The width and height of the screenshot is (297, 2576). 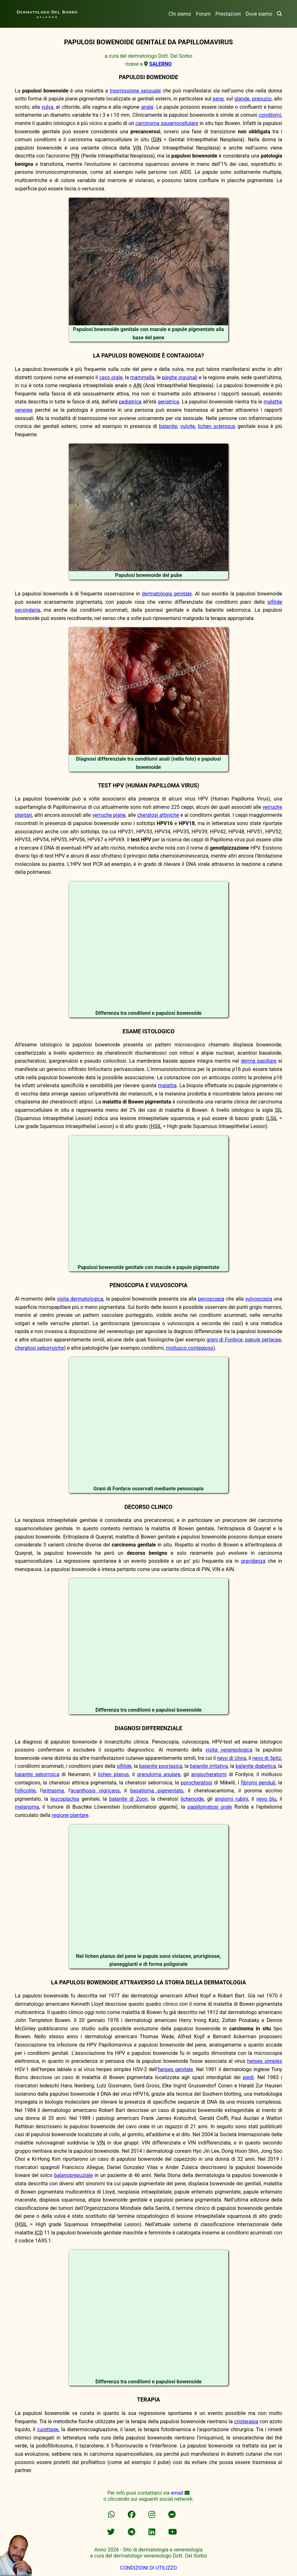 What do you see at coordinates (263, 1340) in the screenshot?
I see `papule perlacee` at bounding box center [263, 1340].